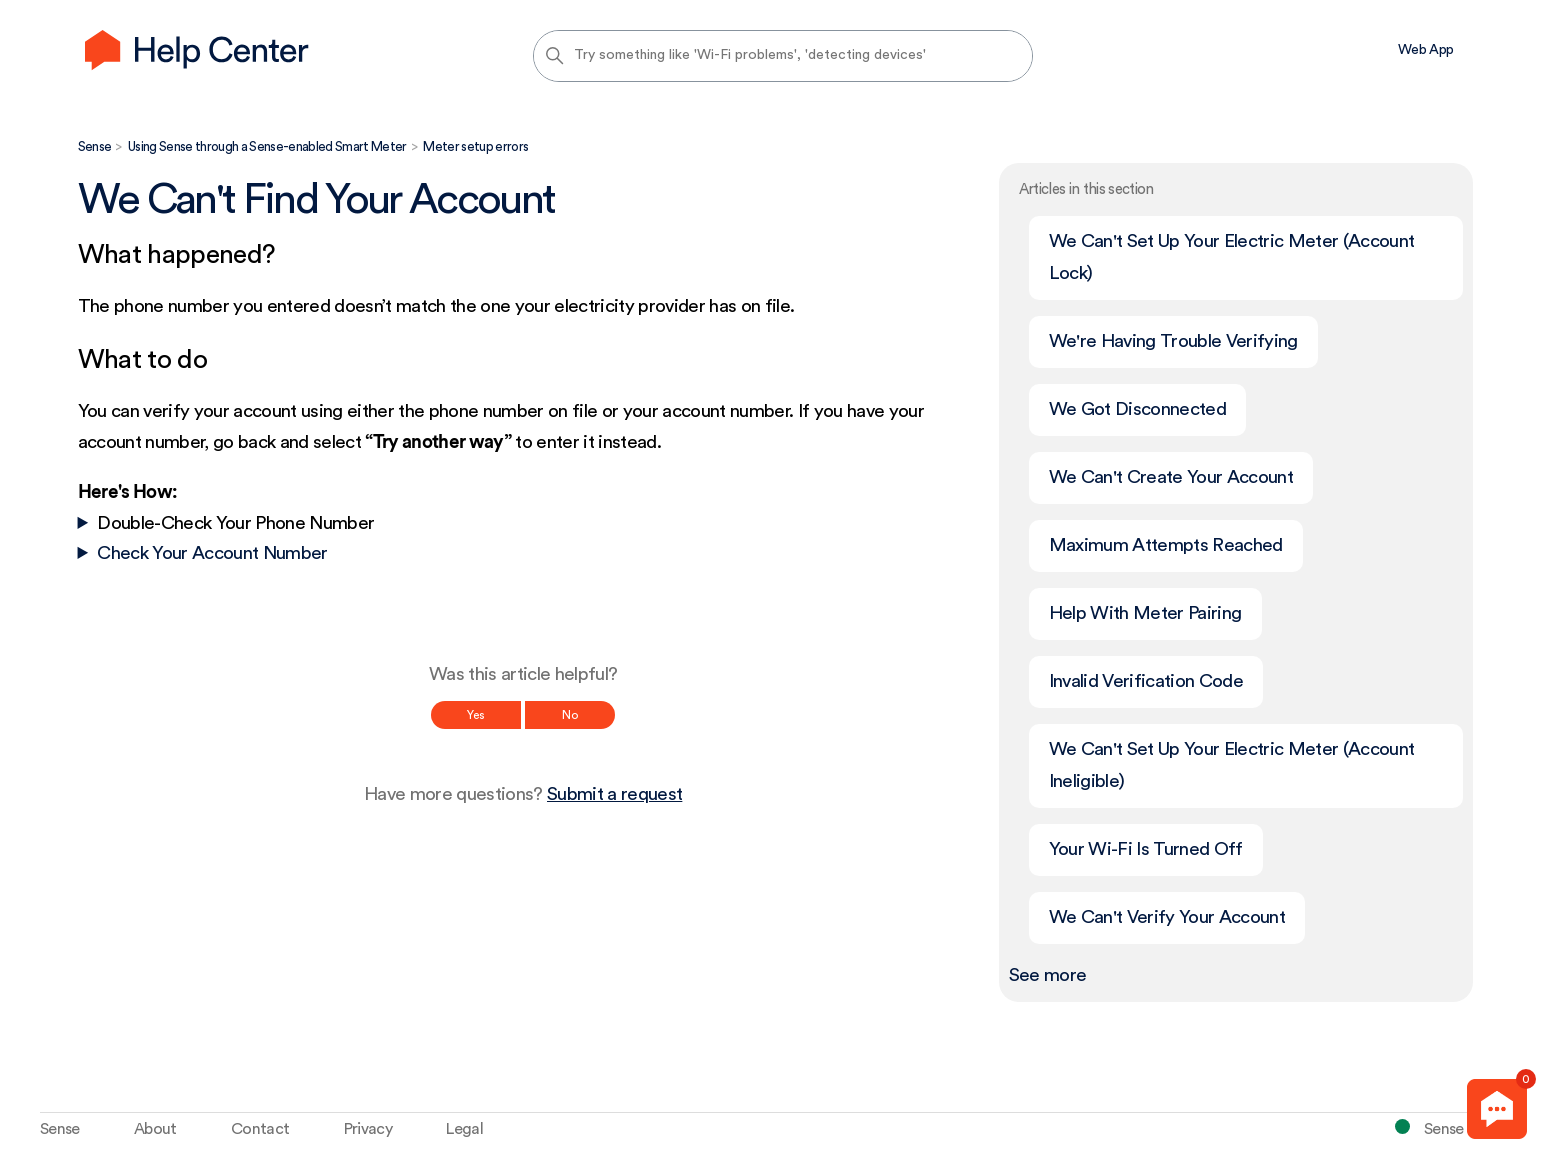 Image resolution: width=1551 pixels, height=1163 pixels. What do you see at coordinates (1171, 477) in the screenshot?
I see `We Can't Create Your Account` at bounding box center [1171, 477].